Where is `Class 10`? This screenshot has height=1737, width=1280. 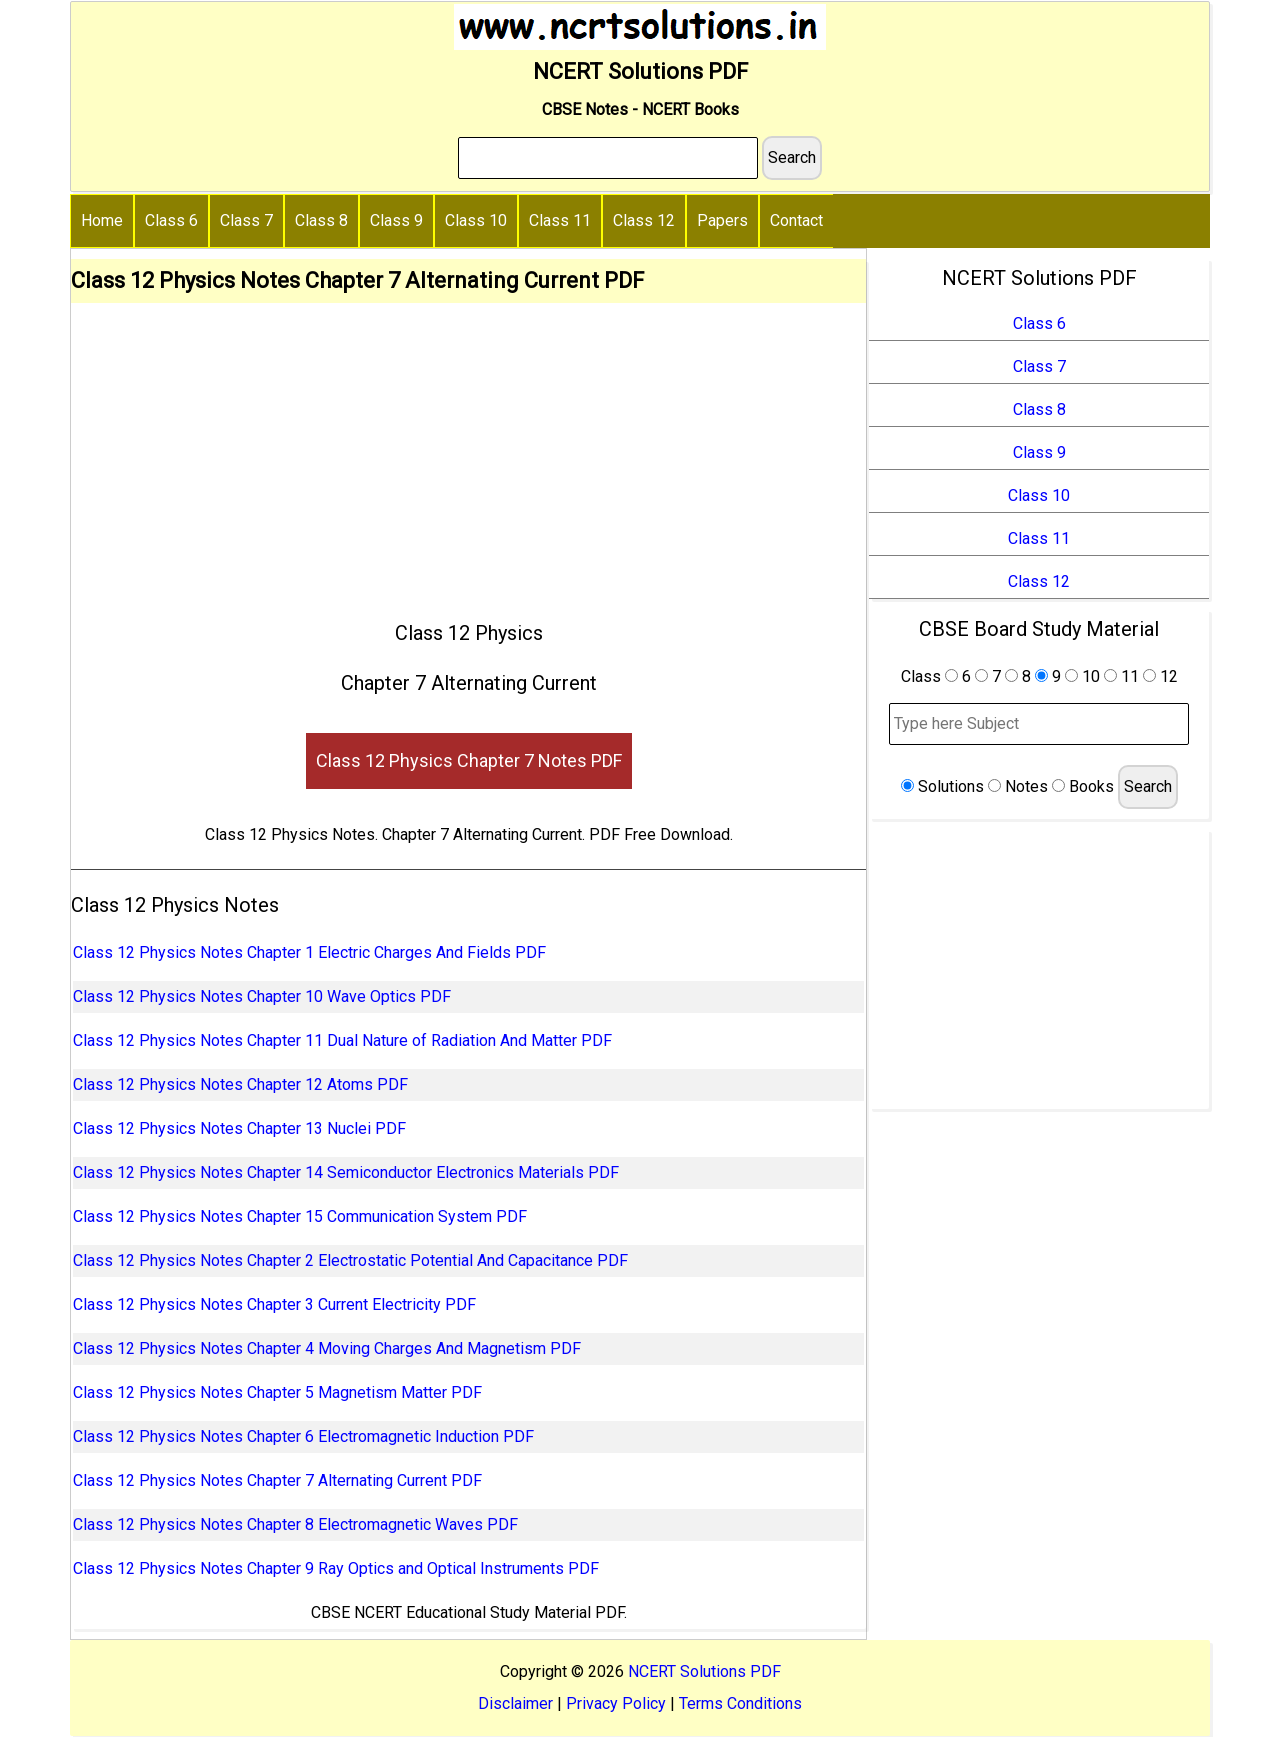
Class 10 is located at coordinates (476, 220).